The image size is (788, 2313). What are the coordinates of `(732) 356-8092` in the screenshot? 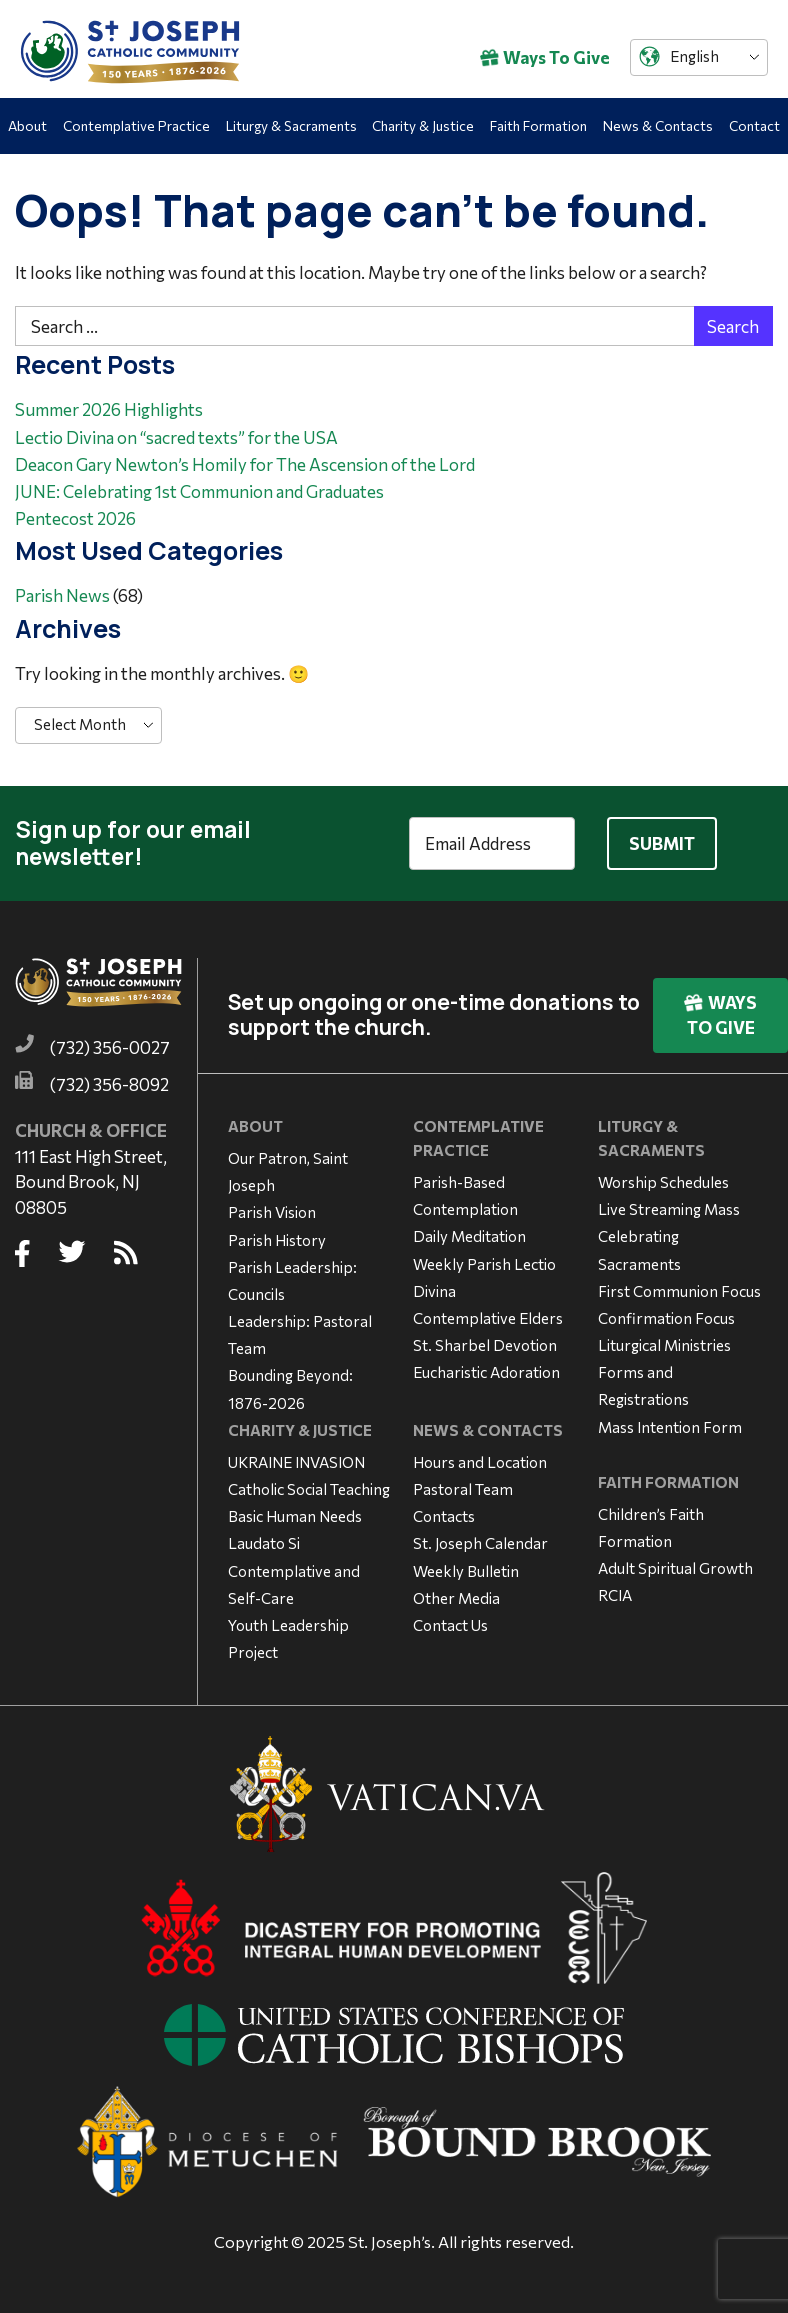 It's located at (109, 1084).